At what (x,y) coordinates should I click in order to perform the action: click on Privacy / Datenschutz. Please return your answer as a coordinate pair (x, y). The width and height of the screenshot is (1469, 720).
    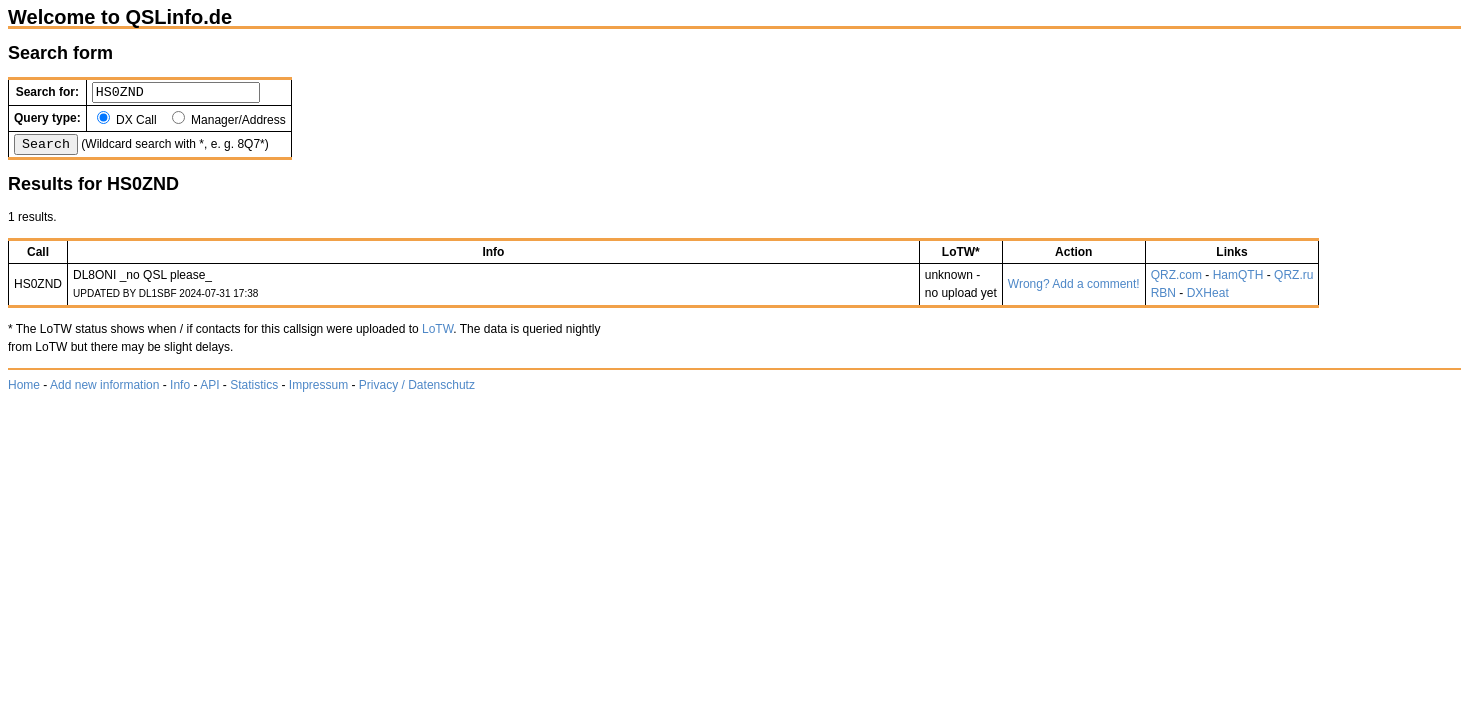
    Looking at the image, I should click on (417, 391).